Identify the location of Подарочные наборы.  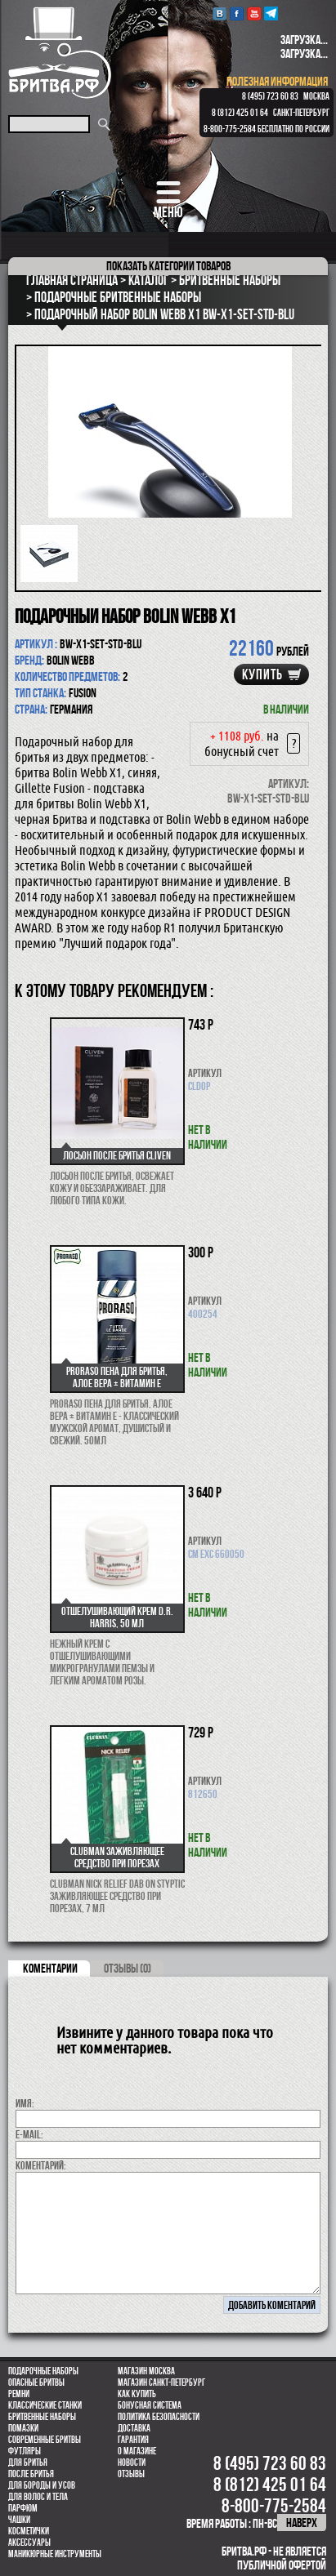
(43, 2371).